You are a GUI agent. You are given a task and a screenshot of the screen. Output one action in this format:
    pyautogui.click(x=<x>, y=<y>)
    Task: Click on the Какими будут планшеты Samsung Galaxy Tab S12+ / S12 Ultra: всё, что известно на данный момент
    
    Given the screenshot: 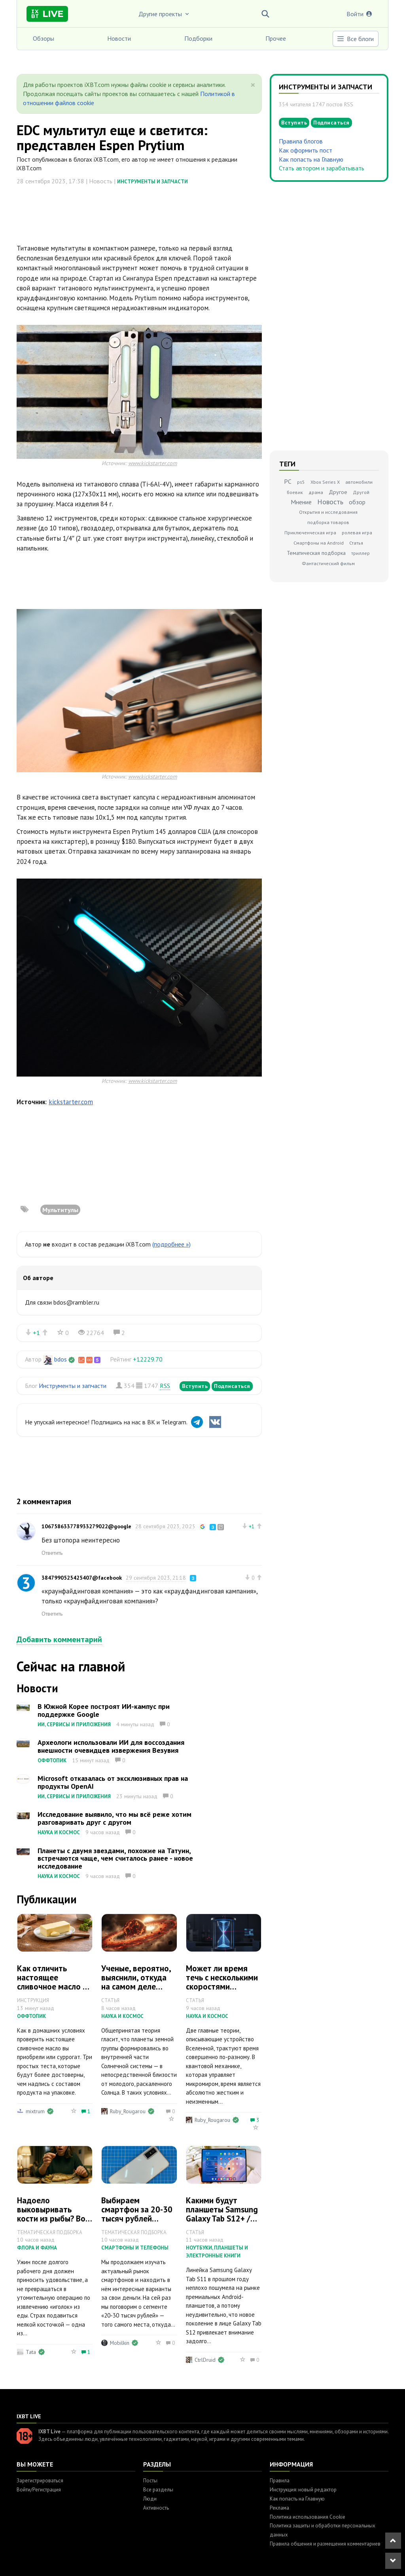 What is the action you would take?
    pyautogui.click(x=223, y=2223)
    